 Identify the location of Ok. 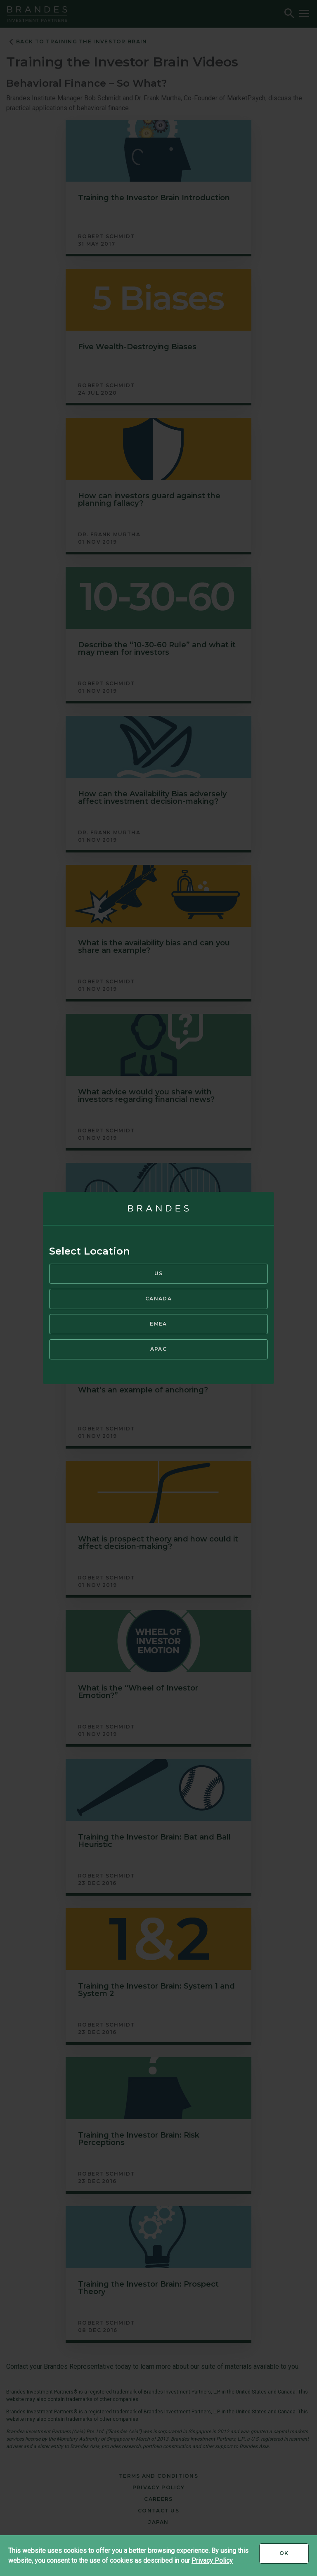
(294, 2556).